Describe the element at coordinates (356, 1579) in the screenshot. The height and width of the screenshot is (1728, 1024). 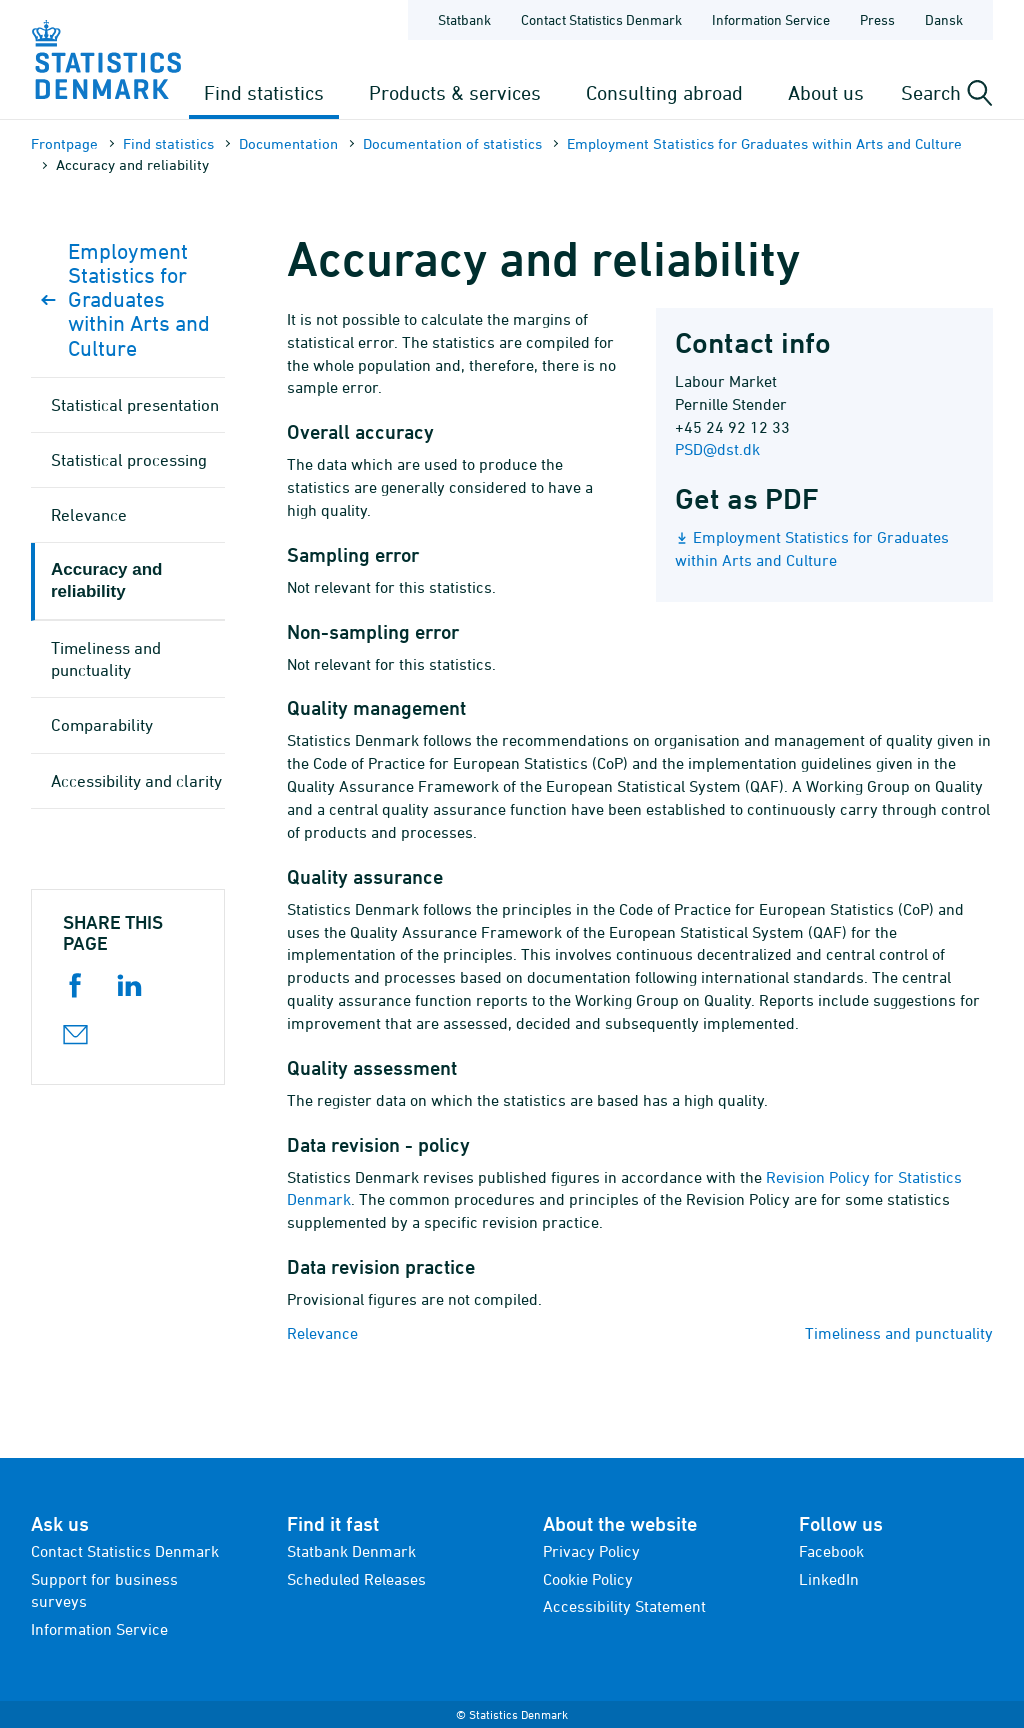
I see `Scheduled Releases` at that location.